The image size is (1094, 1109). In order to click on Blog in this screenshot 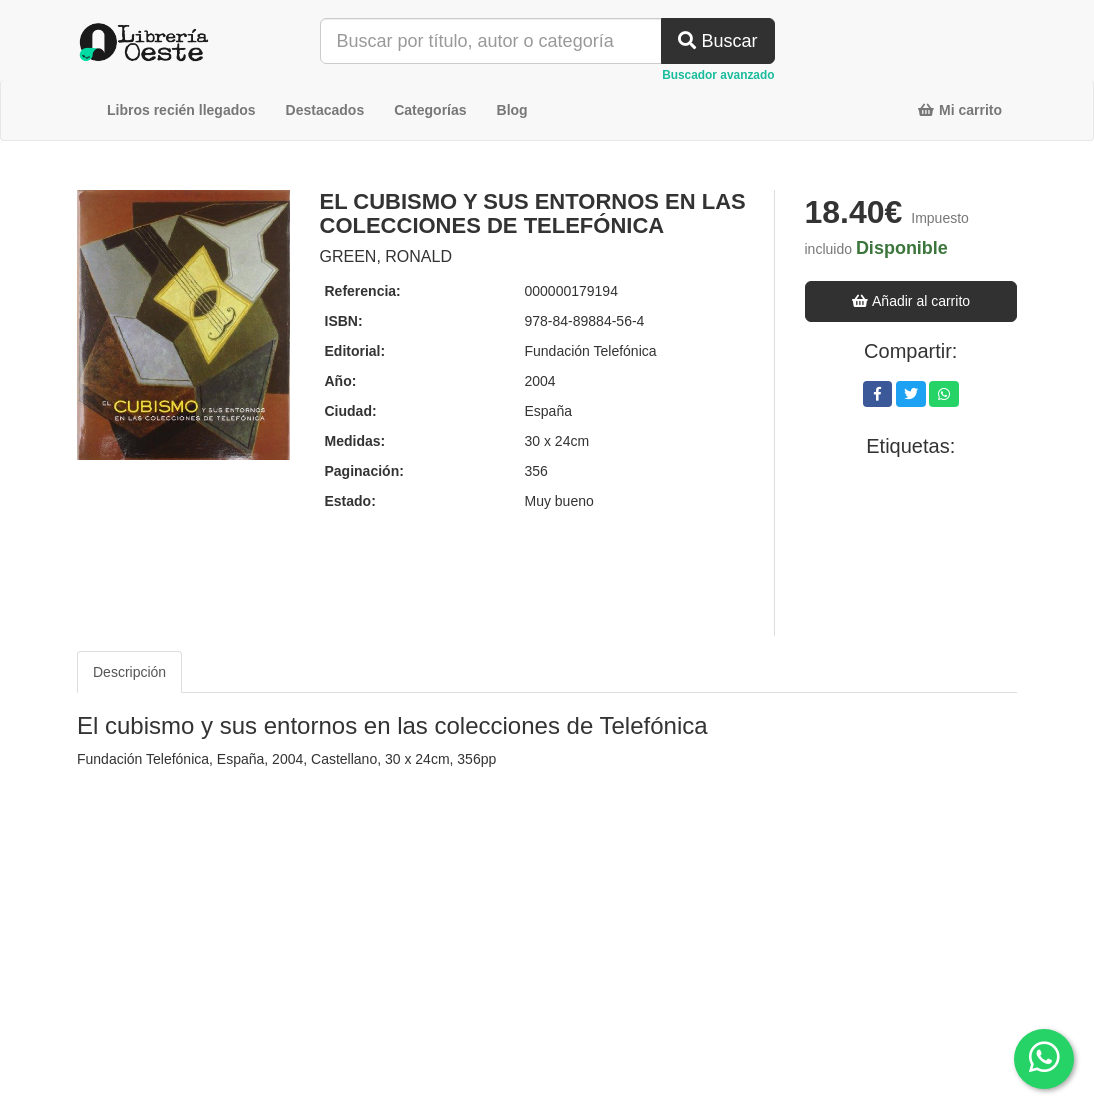, I will do `click(512, 110)`.